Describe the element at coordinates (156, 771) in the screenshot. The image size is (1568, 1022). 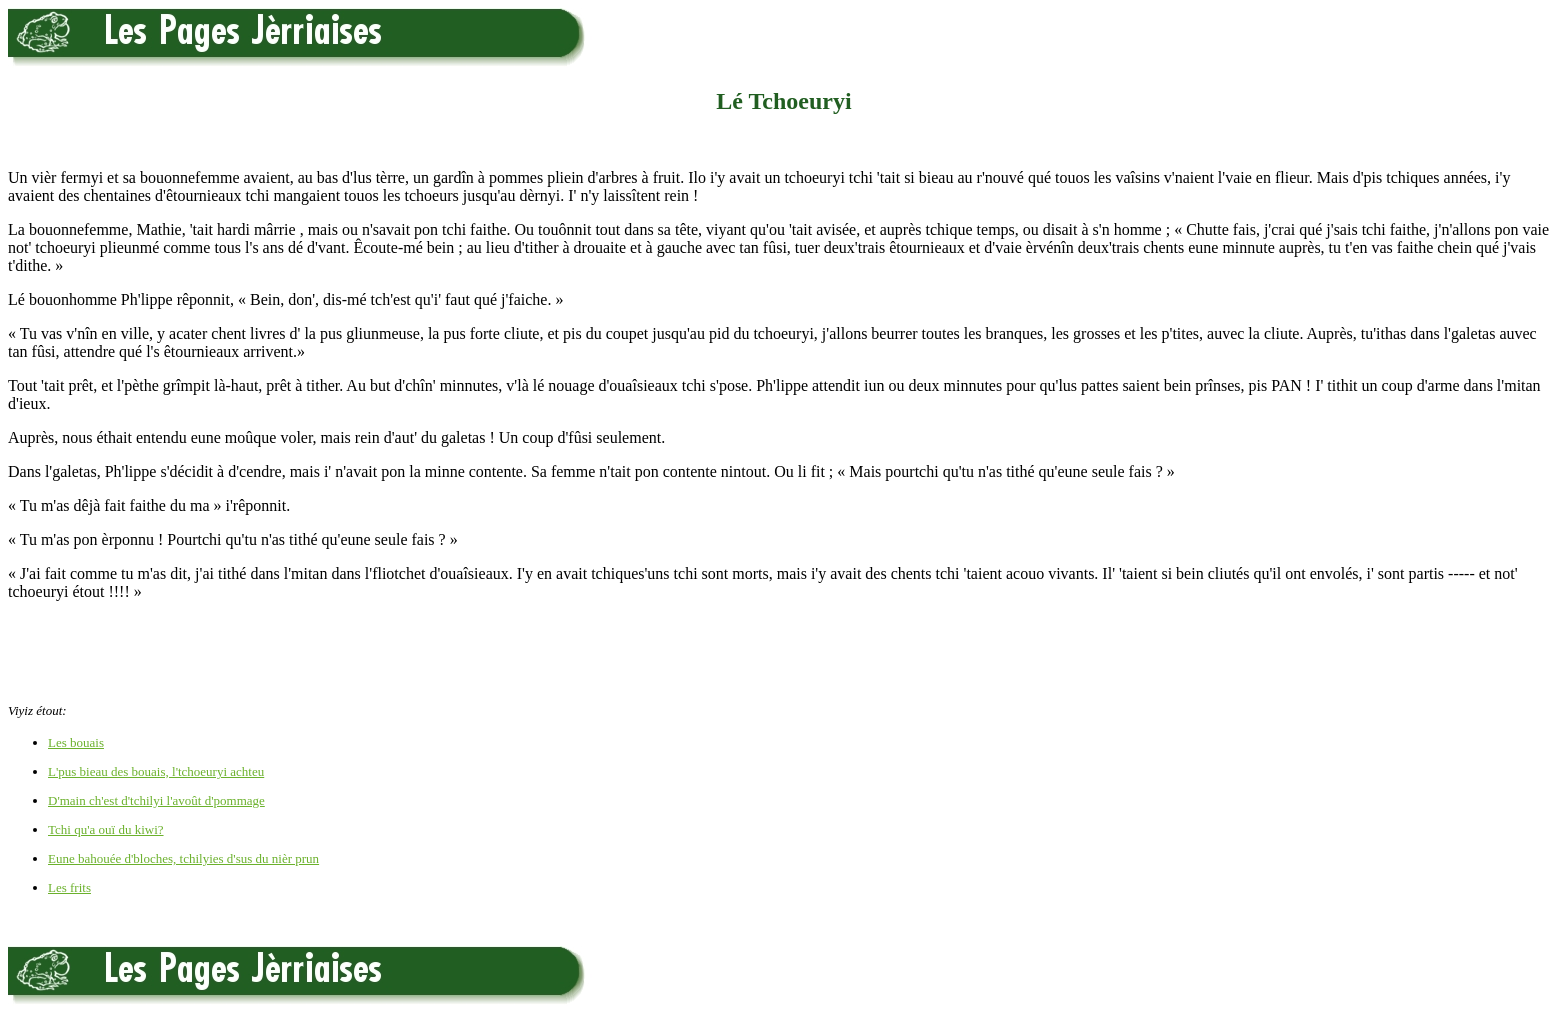
I see `L'pus bieau des bouais, l'tchoeuryi achteu` at that location.